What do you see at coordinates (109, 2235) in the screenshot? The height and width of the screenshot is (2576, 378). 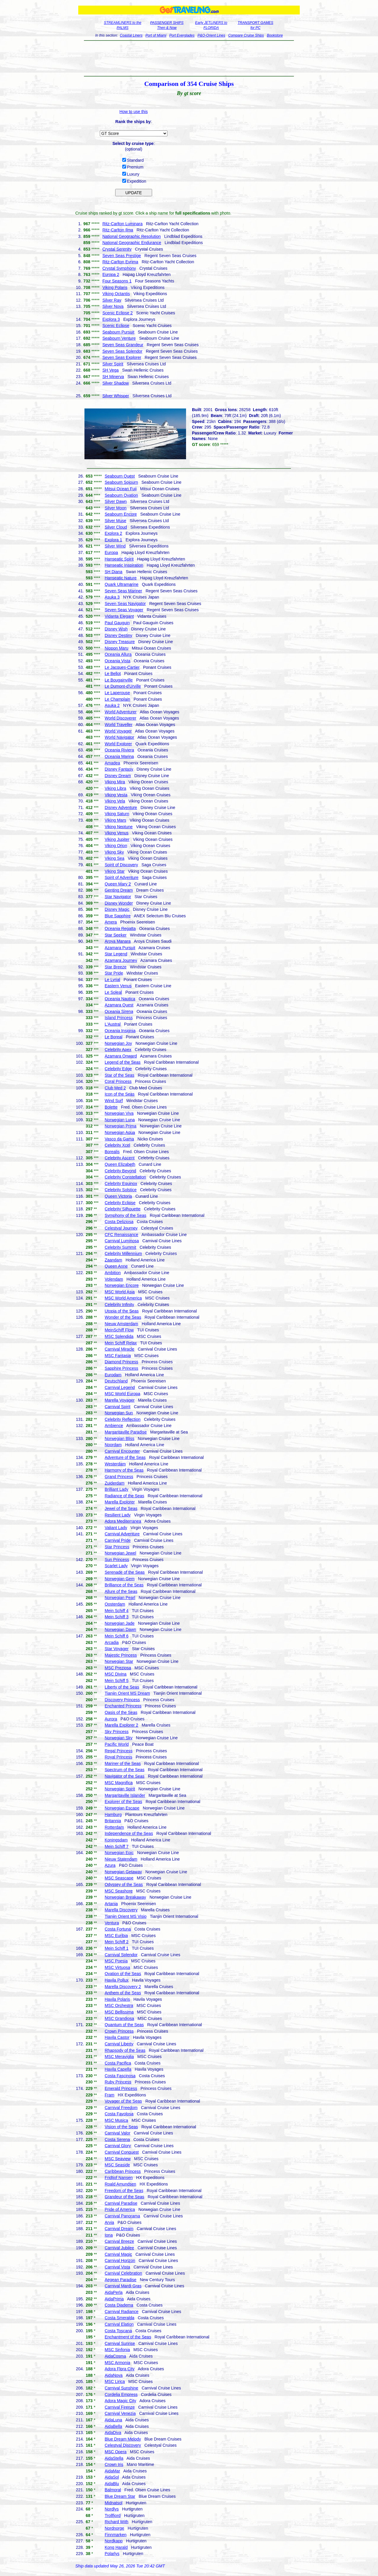 I see `Iona` at bounding box center [109, 2235].